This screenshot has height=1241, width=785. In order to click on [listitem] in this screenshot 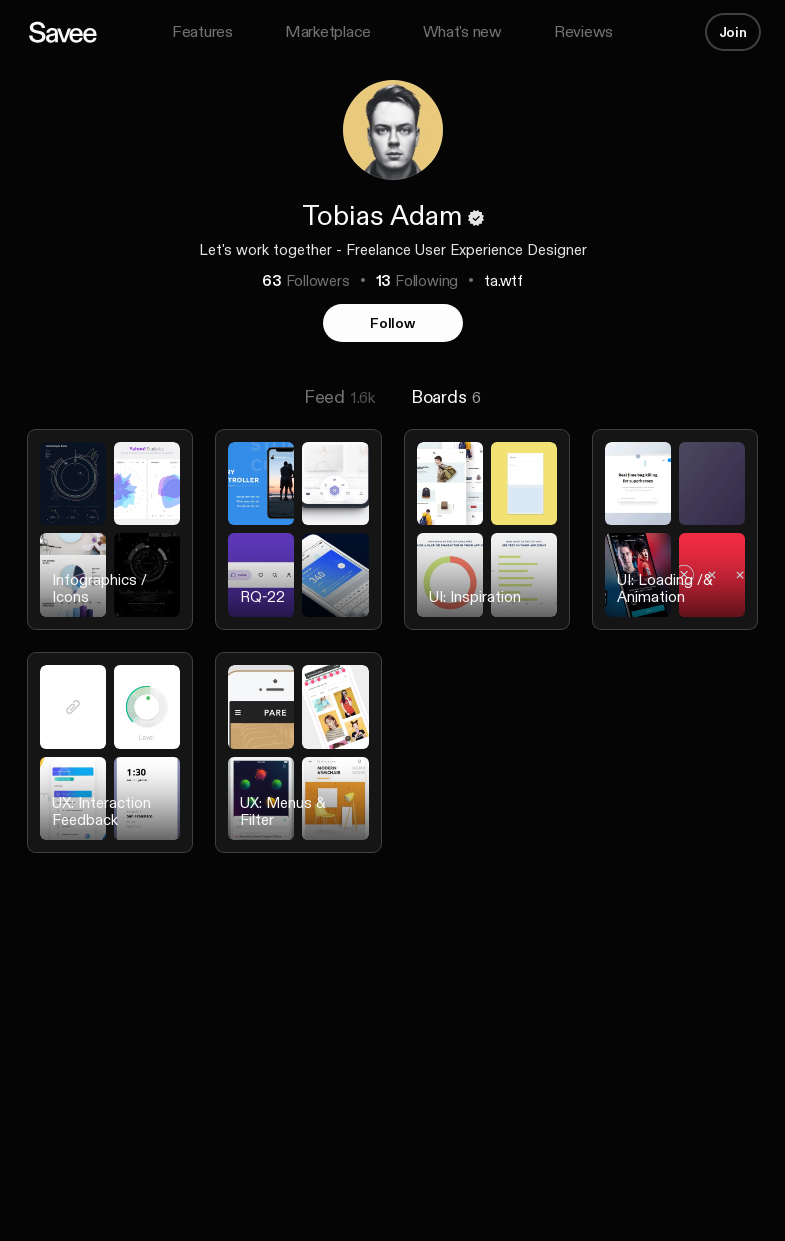, I will do `click(110, 541)`.